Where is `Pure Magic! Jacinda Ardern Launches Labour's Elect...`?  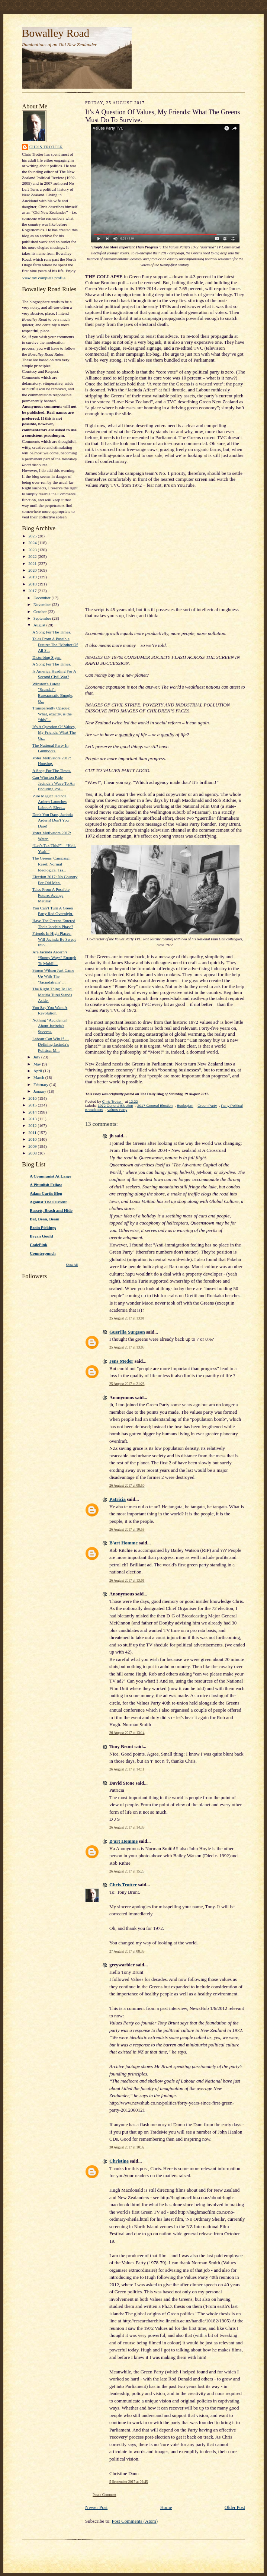
Pure Magic! Jacinda Ardern Launches Labour's Elect... is located at coordinates (49, 802).